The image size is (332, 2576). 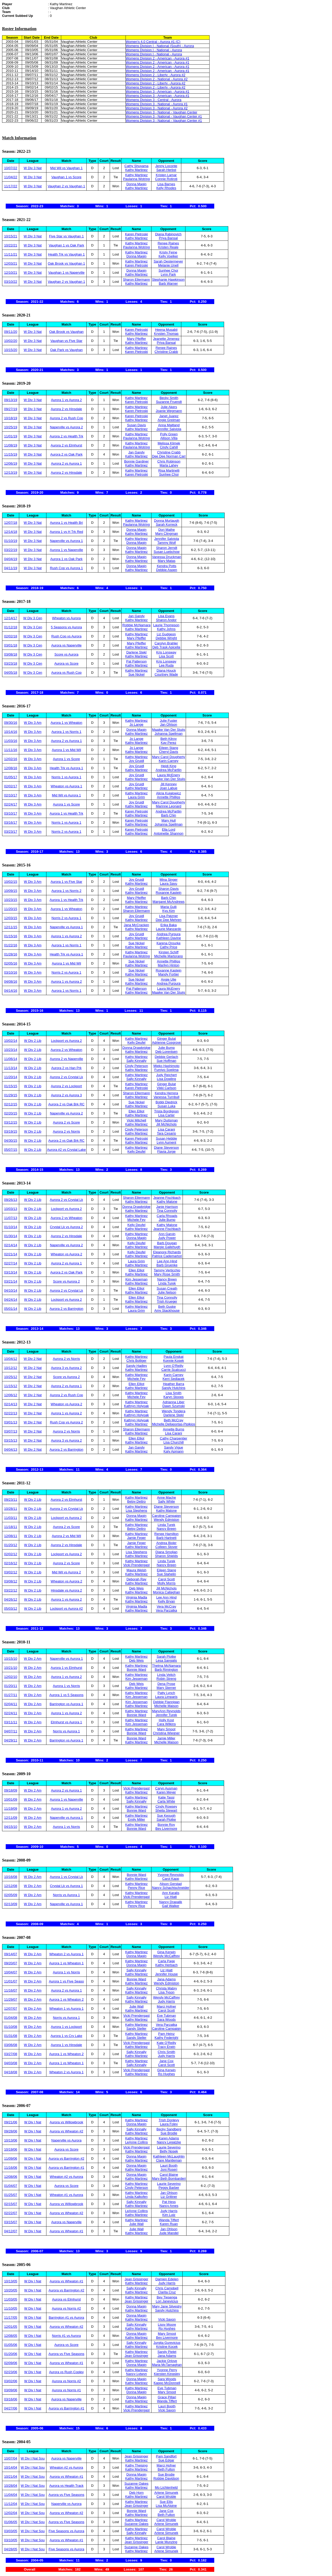 I want to click on Jan Ohlson, so click(x=168, y=724).